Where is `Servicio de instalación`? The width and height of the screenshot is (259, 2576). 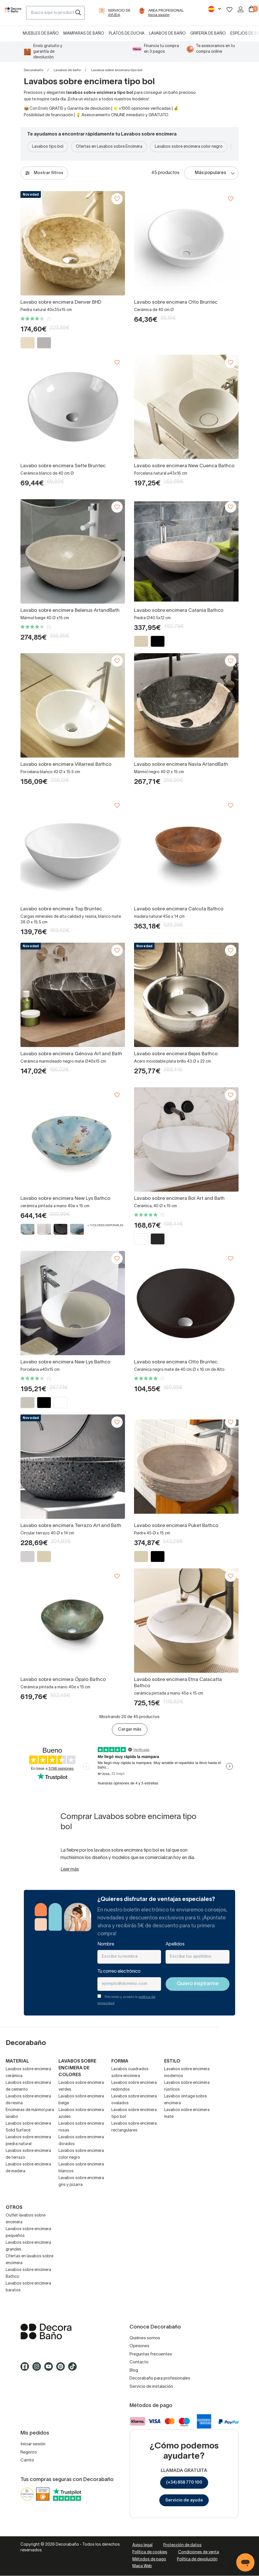
Servicio de instalación is located at coordinates (151, 2387).